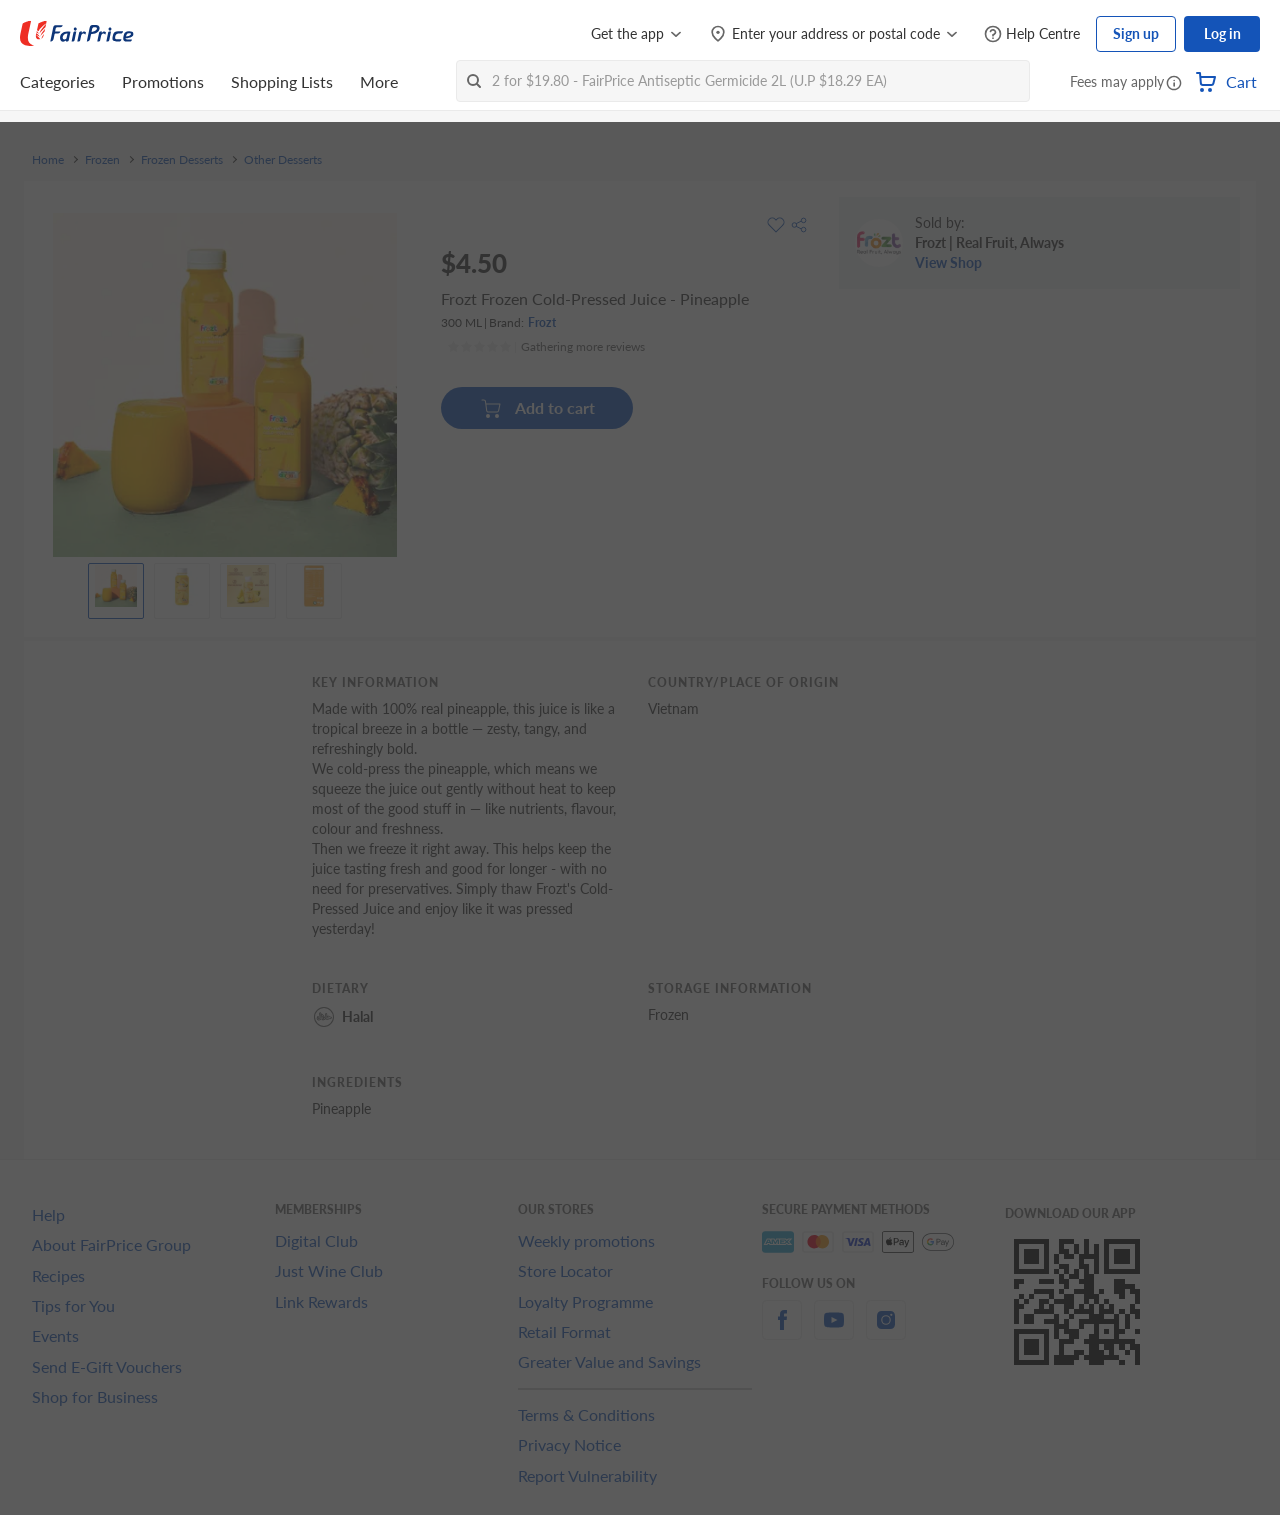 This screenshot has width=1280, height=1515. I want to click on [View product image], so click(116, 586).